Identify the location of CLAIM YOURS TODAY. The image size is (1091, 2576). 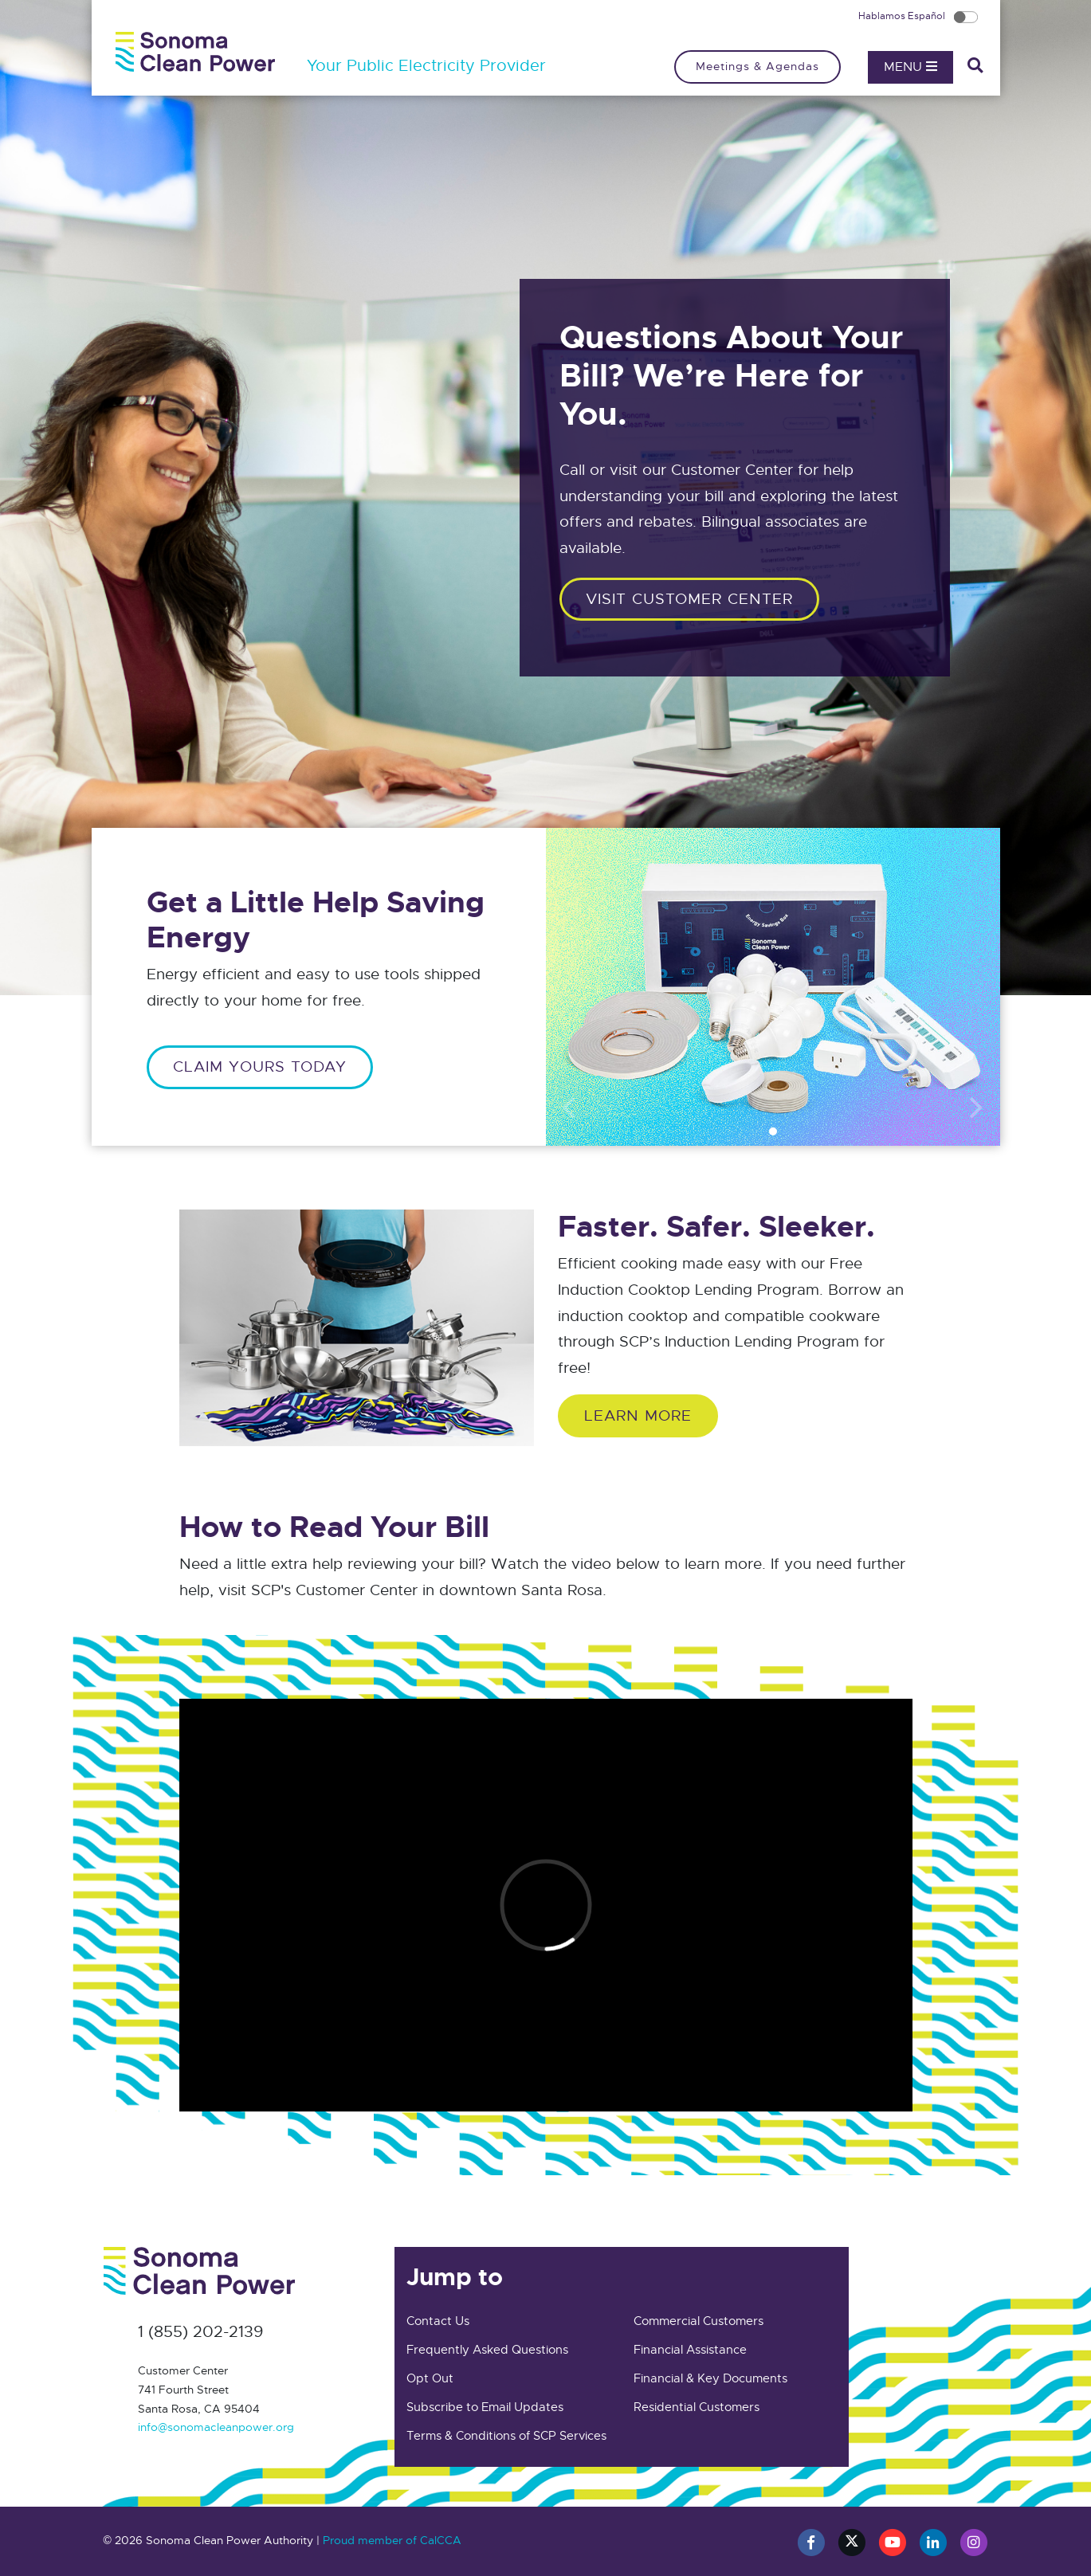
(260, 1066).